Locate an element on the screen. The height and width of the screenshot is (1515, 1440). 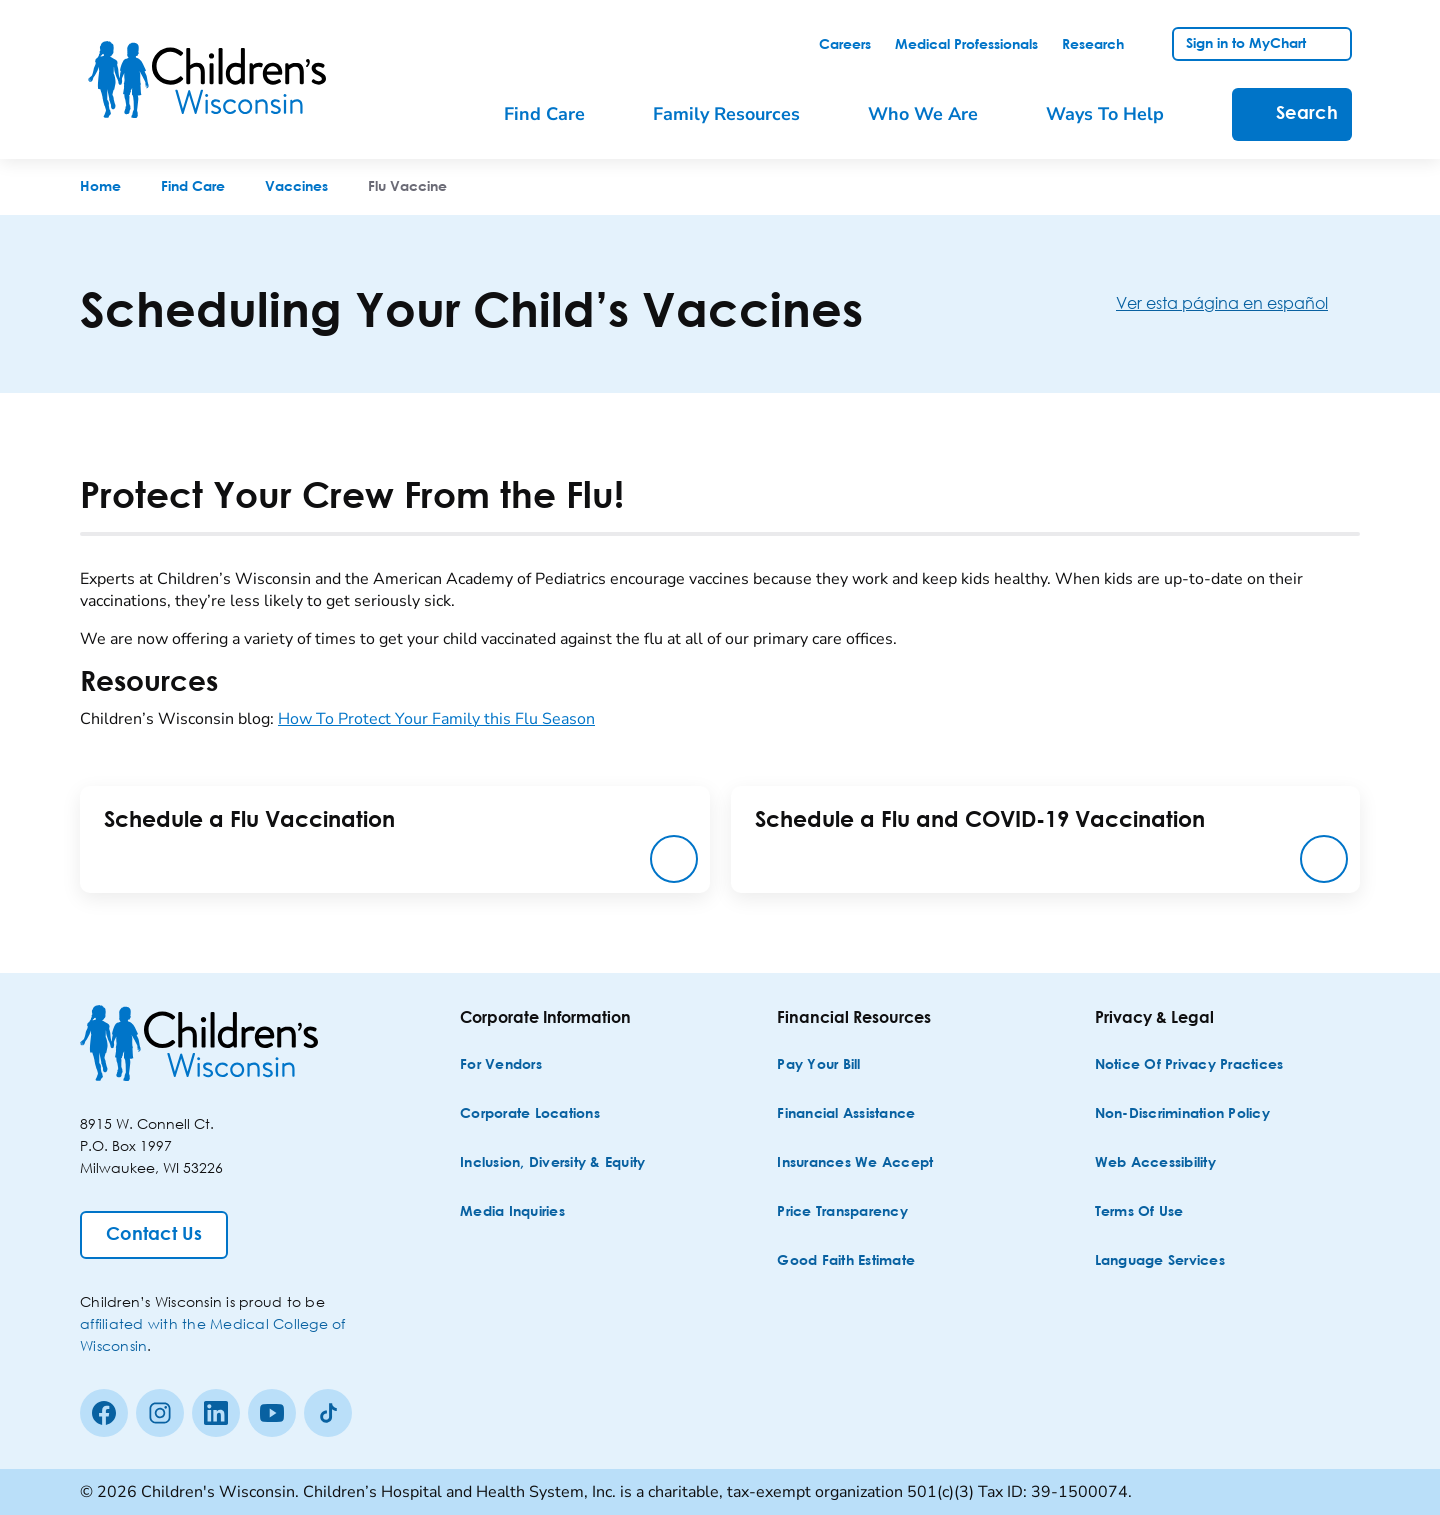
[Terms of Use] is located at coordinates (1139, 1212).